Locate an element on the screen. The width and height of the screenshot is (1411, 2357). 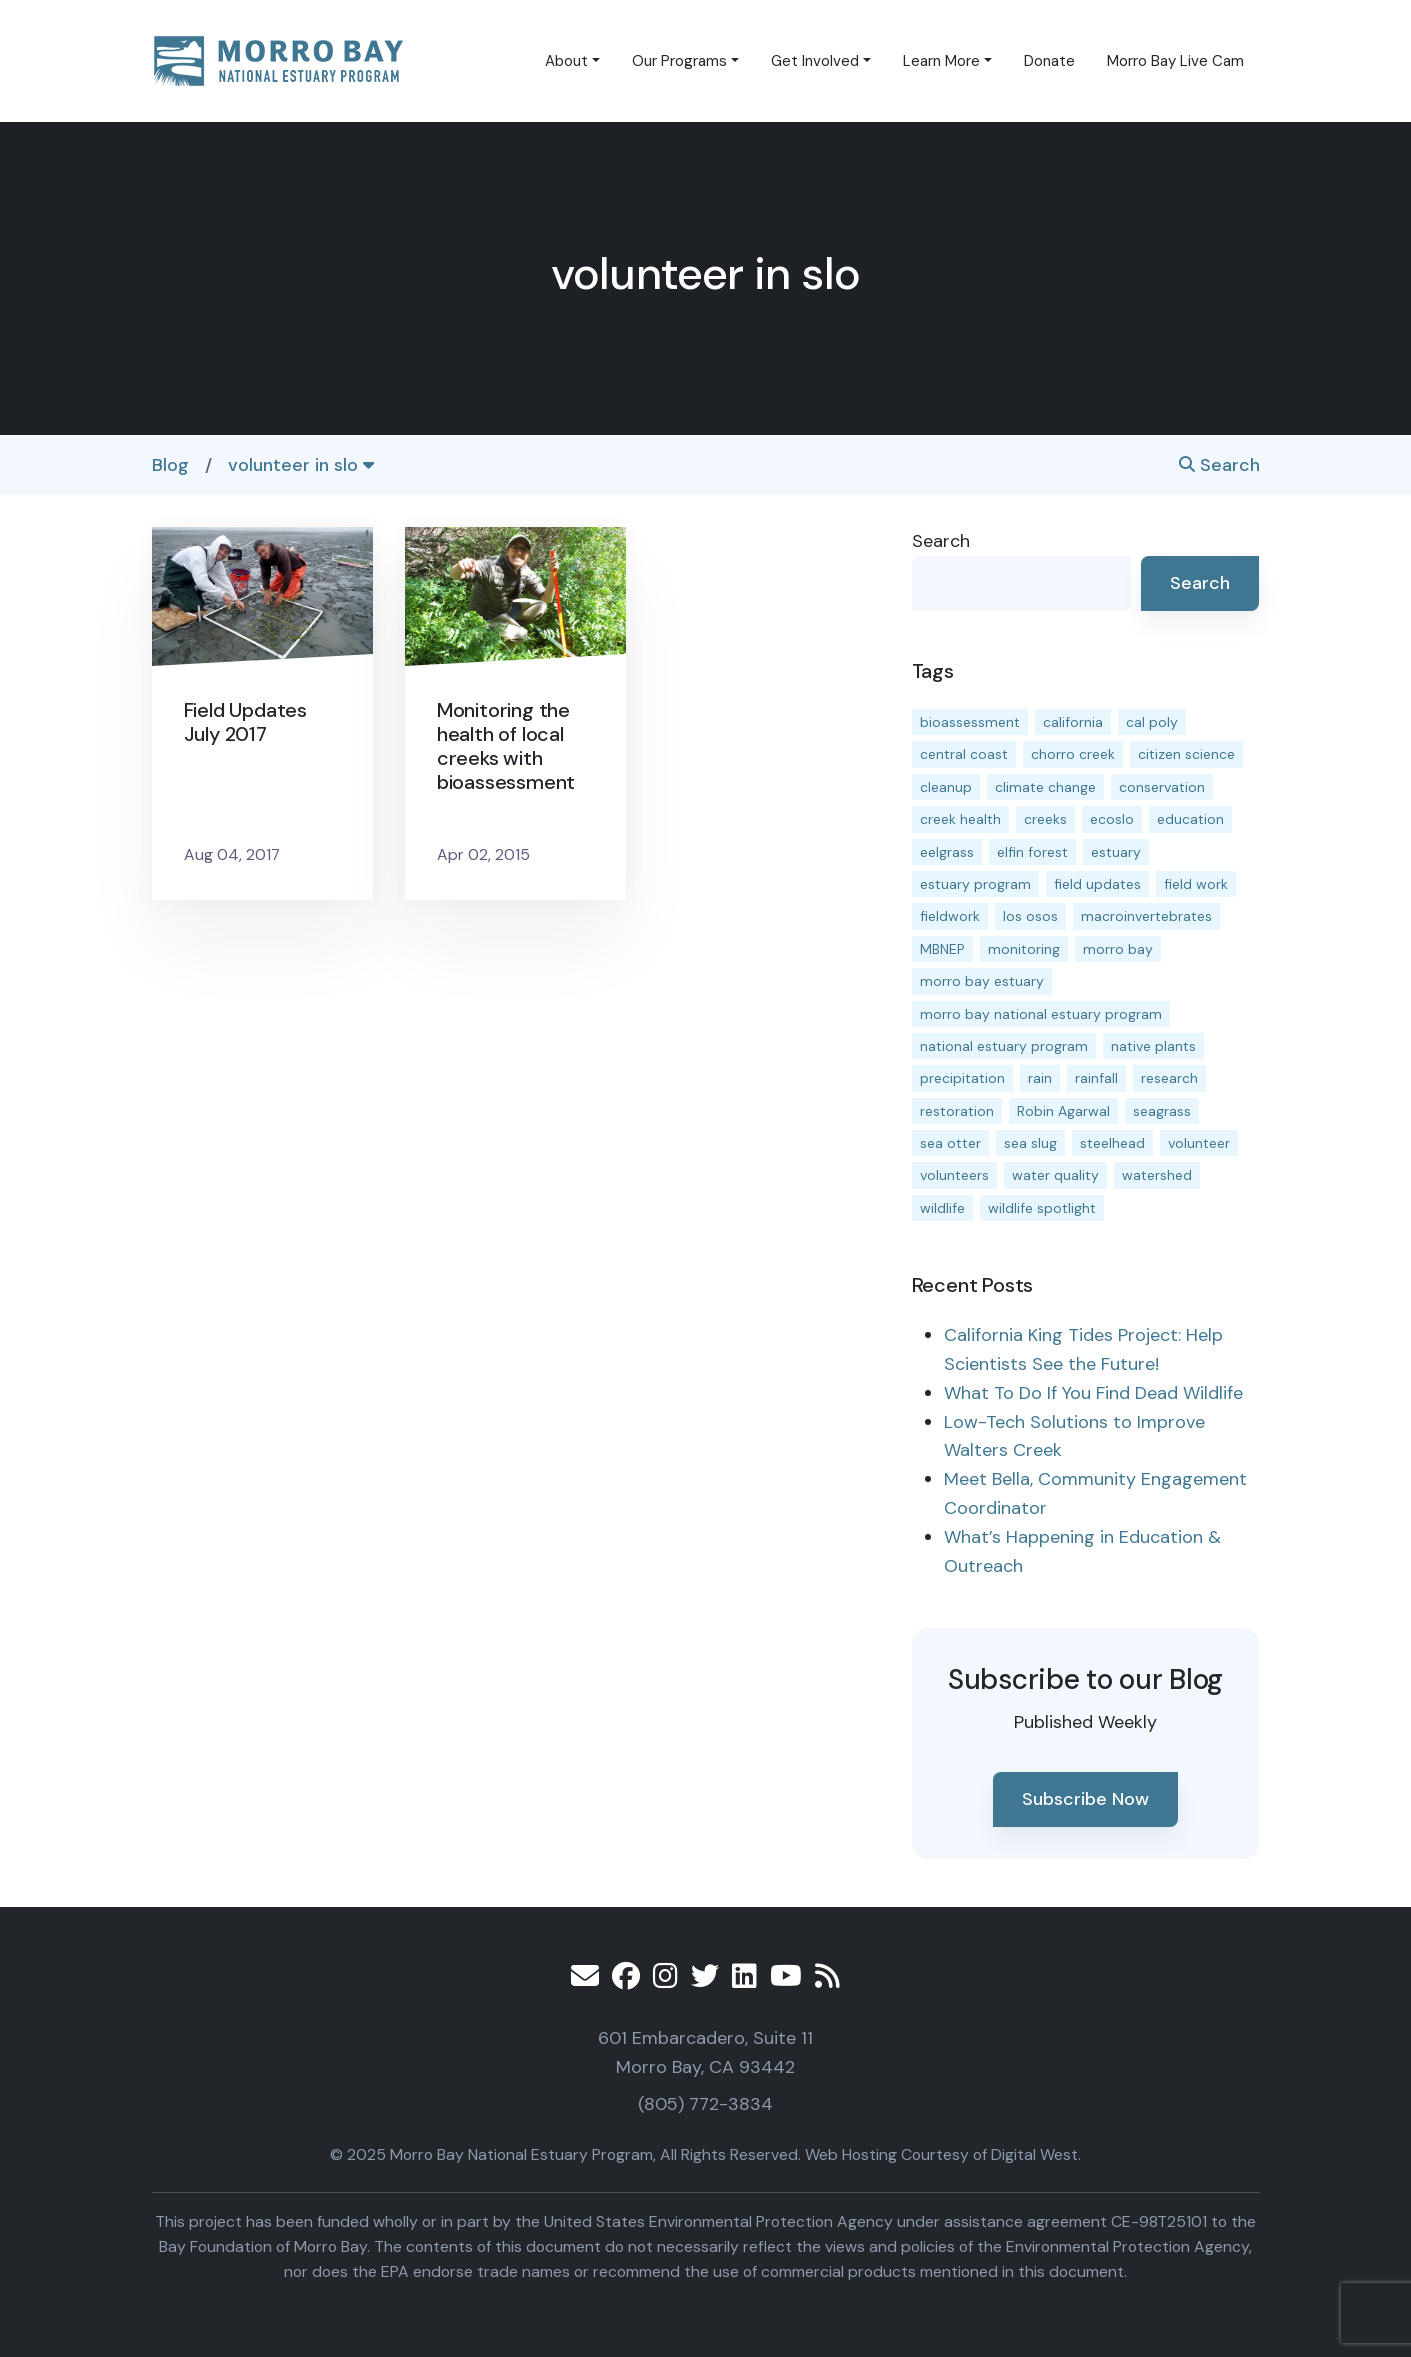
Donate is located at coordinates (1049, 61).